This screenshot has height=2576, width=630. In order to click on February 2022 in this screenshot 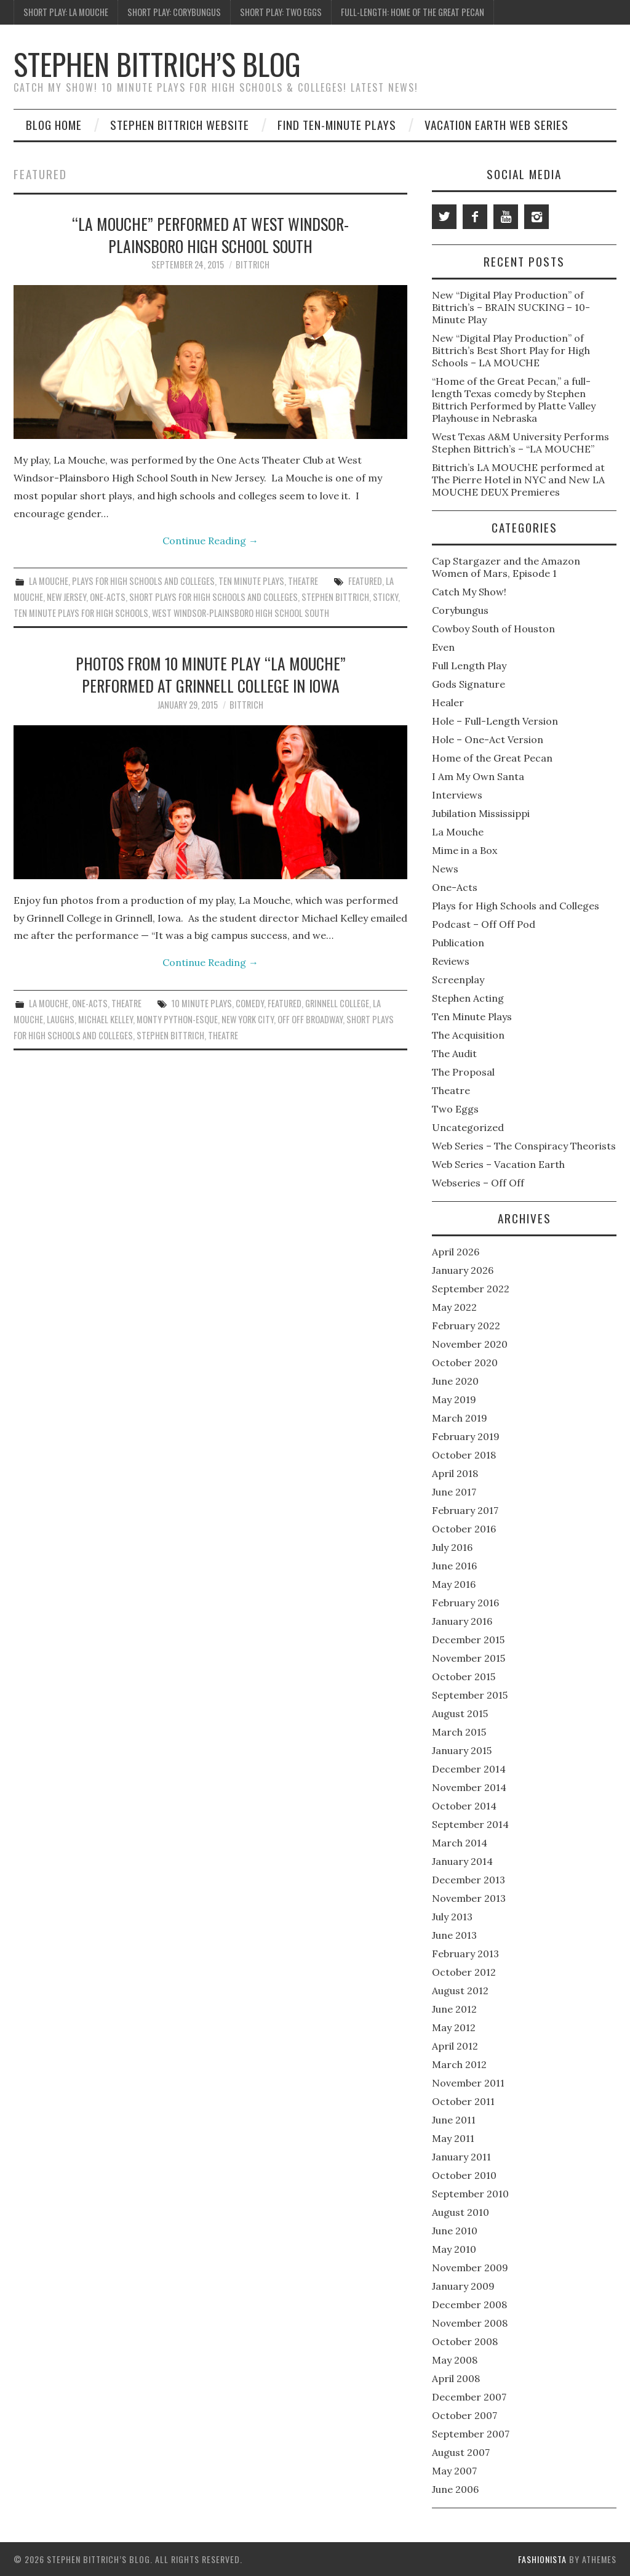, I will do `click(466, 1325)`.